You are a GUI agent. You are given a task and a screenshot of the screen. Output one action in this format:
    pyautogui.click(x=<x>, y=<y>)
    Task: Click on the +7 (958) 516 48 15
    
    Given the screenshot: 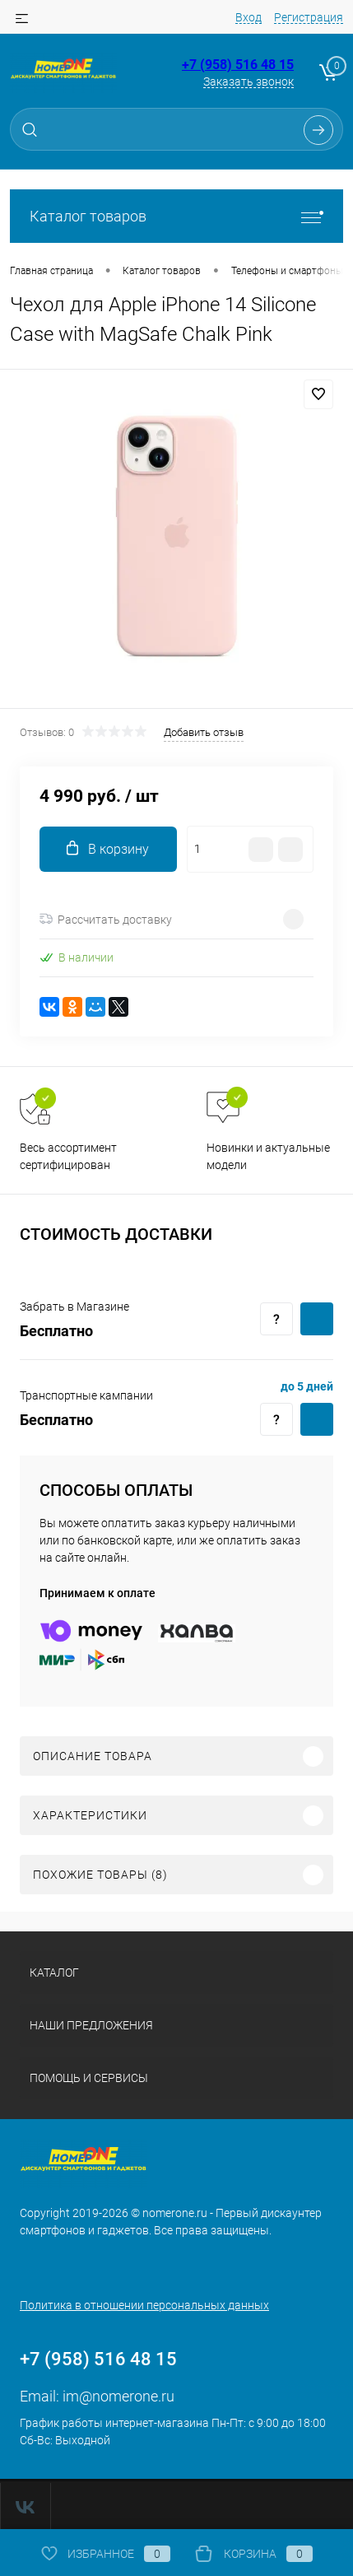 What is the action you would take?
    pyautogui.click(x=238, y=64)
    